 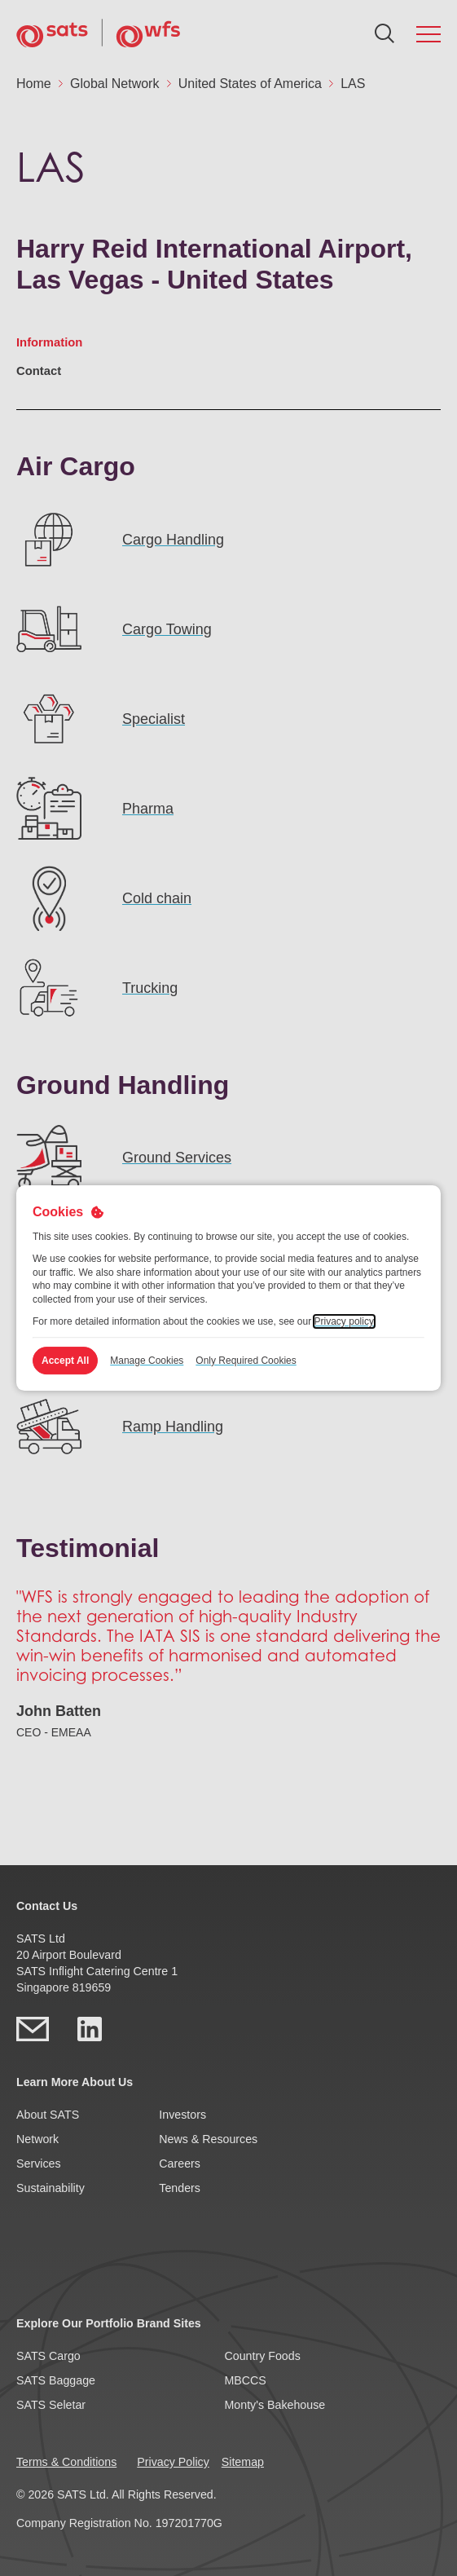 What do you see at coordinates (344, 1321) in the screenshot?
I see `Privacy policy` at bounding box center [344, 1321].